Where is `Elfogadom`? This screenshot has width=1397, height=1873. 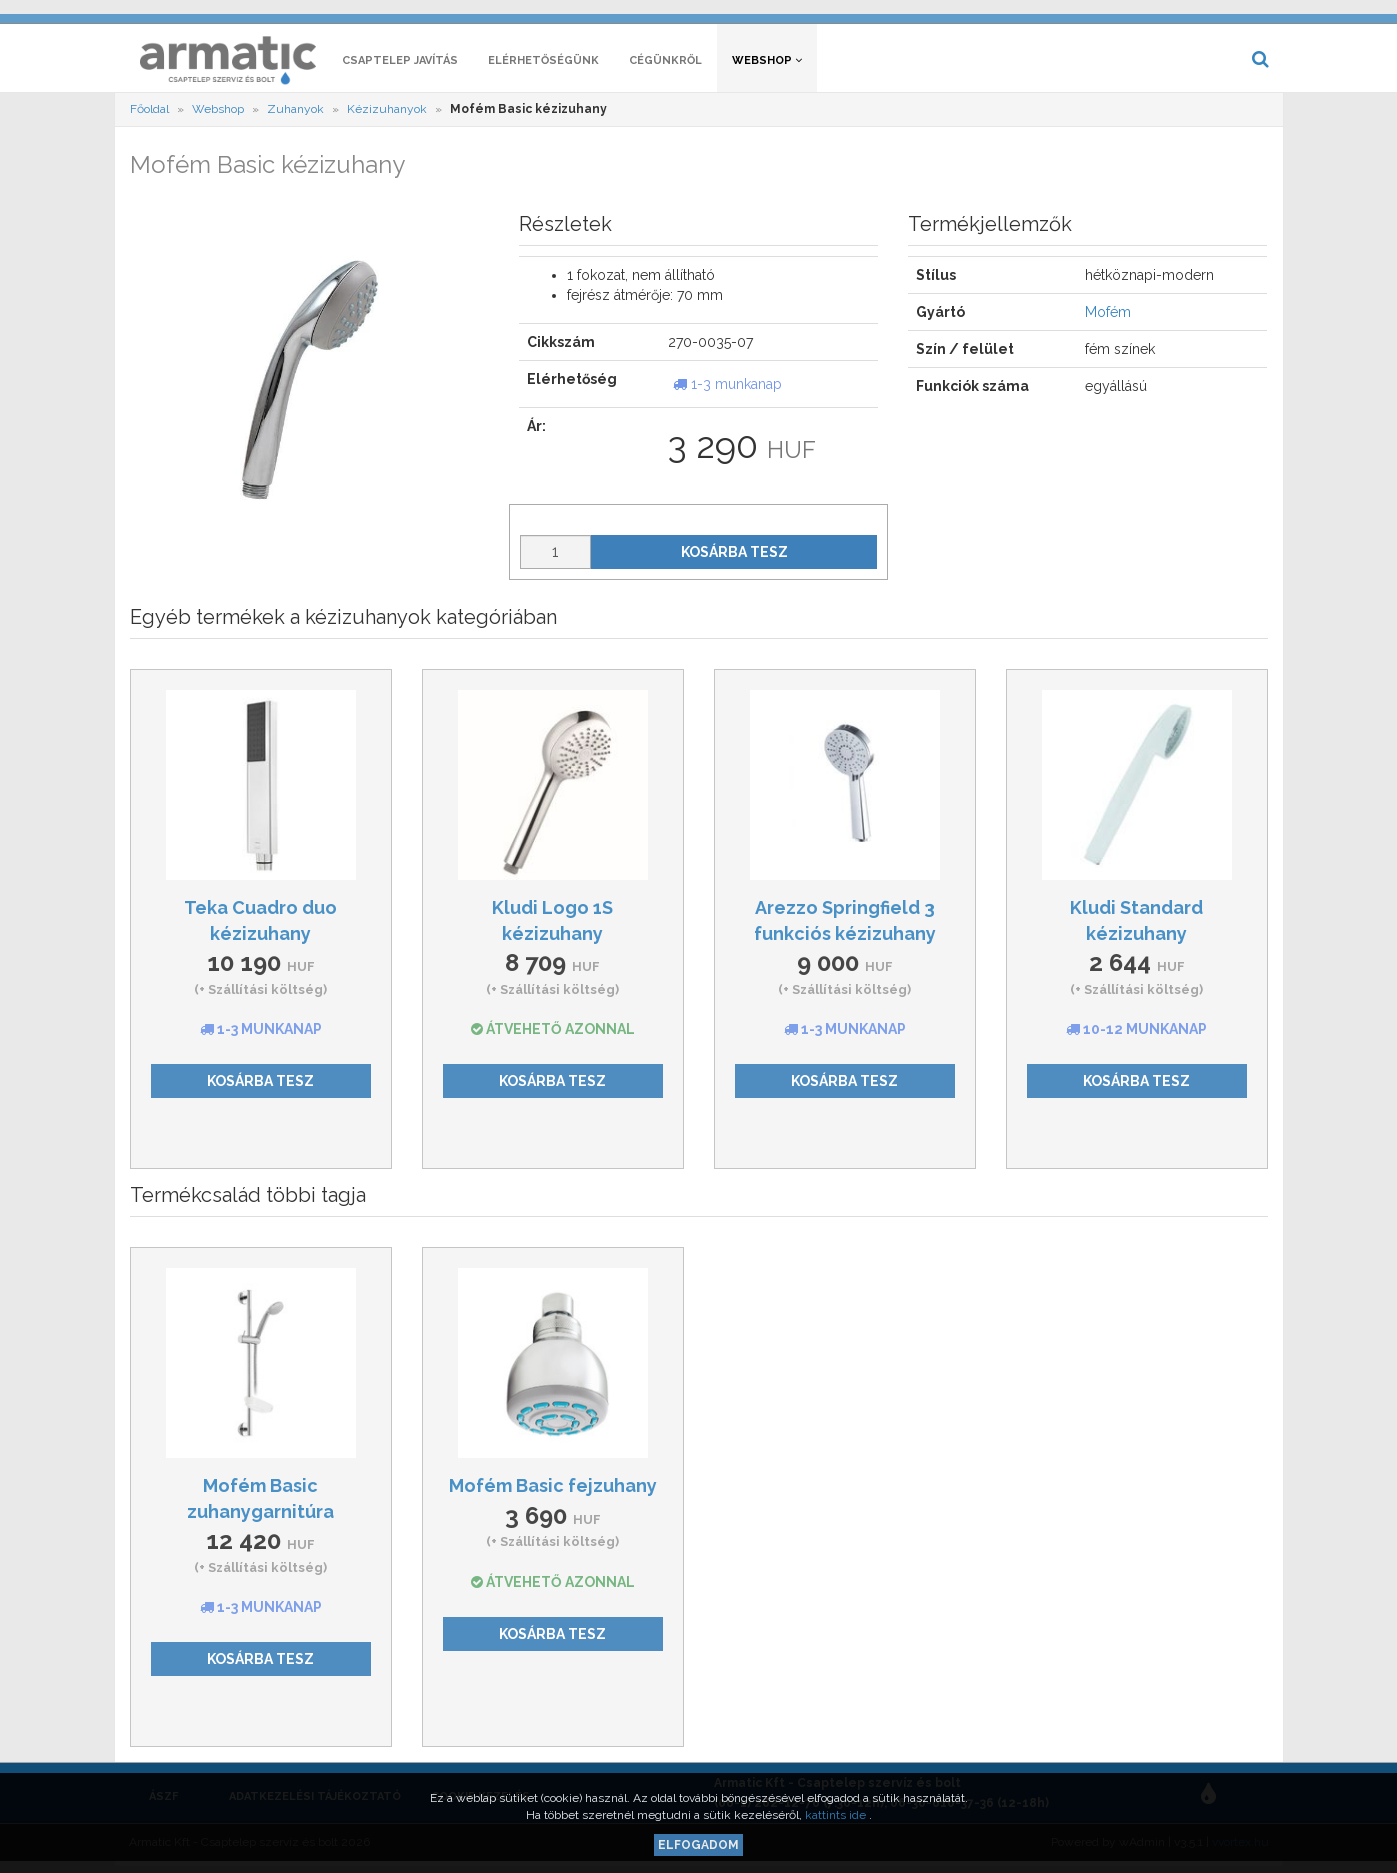 Elfogadom is located at coordinates (698, 1845).